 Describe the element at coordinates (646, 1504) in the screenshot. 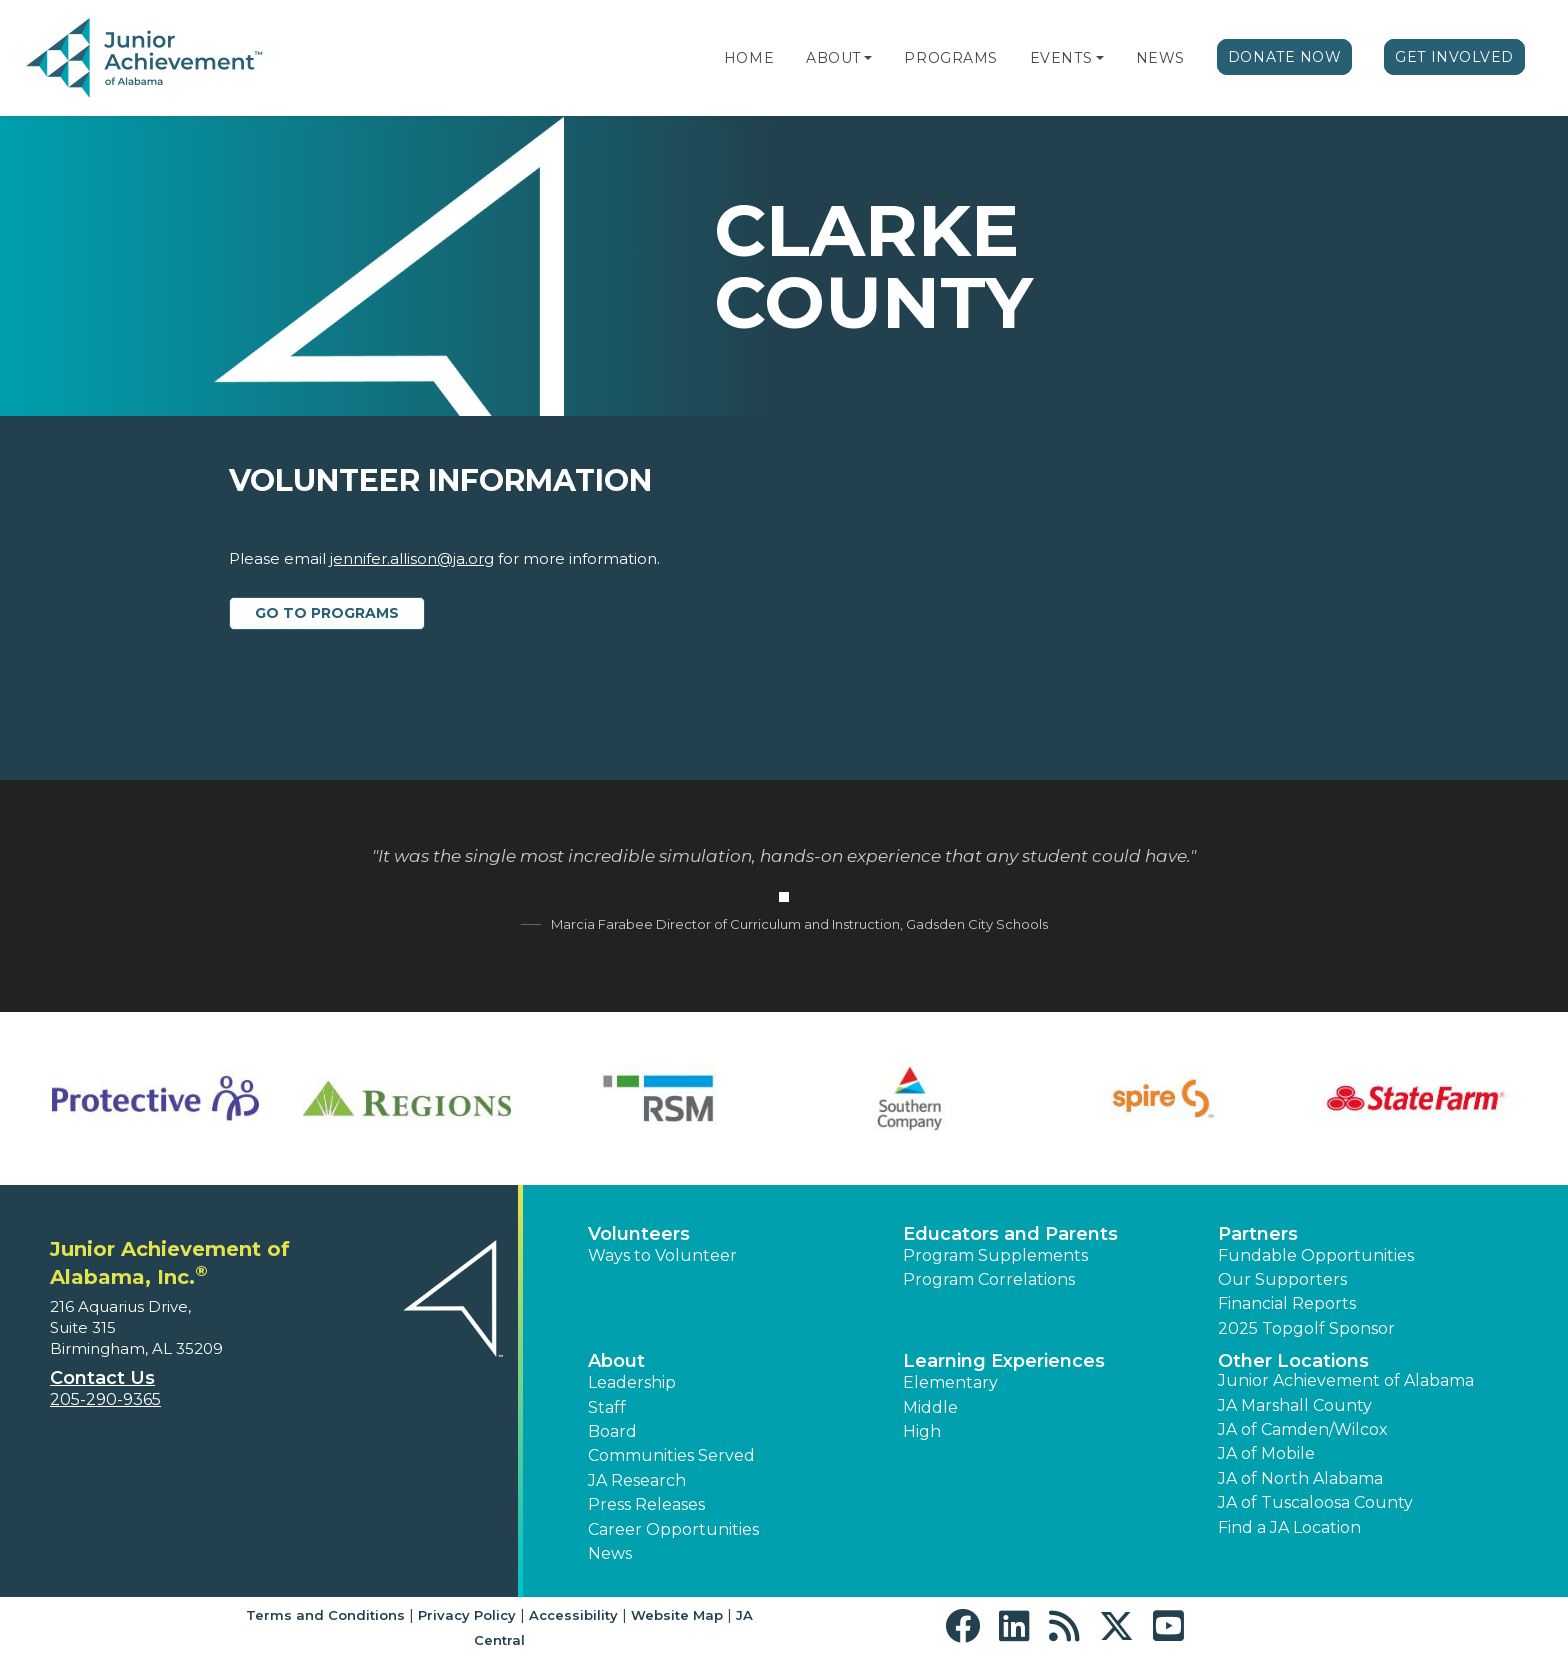

I see `Press Releases [button]` at that location.